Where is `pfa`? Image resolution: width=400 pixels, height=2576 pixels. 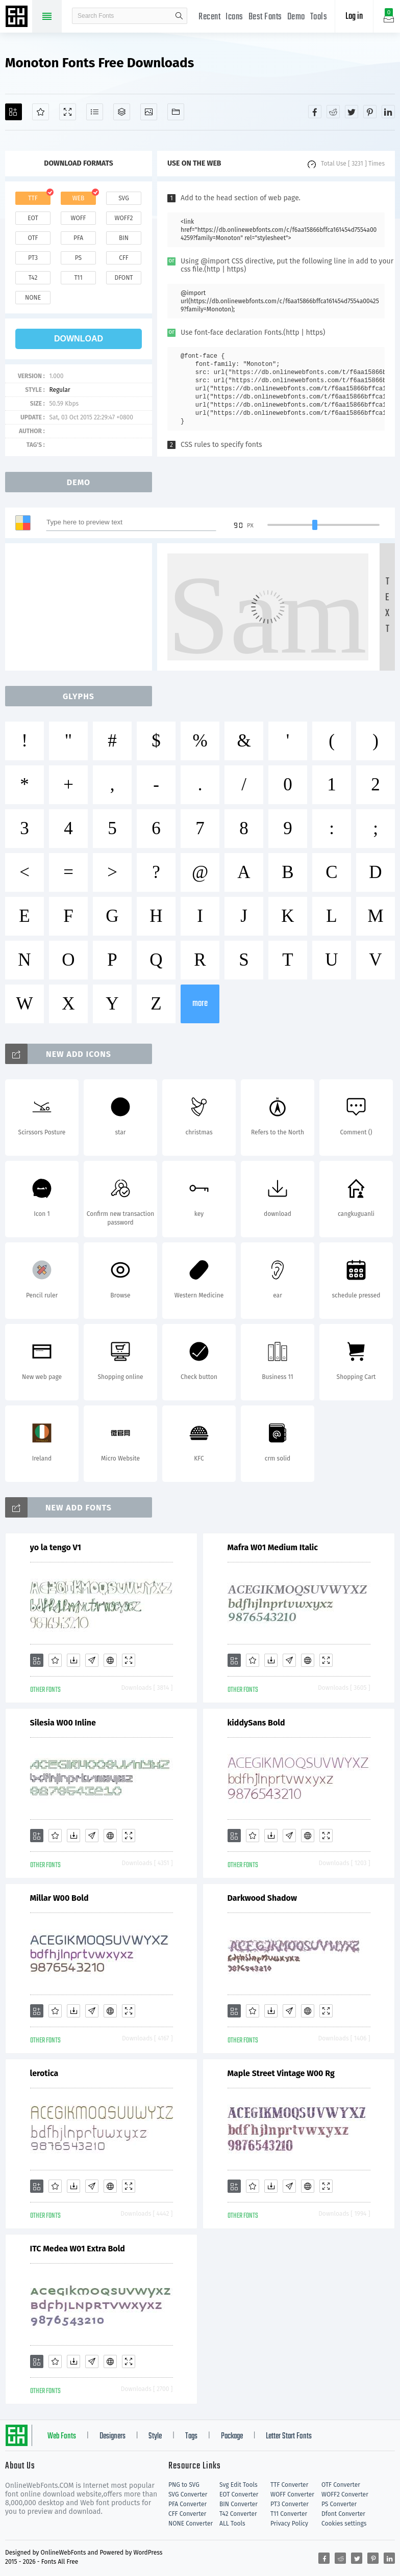 pfa is located at coordinates (78, 238).